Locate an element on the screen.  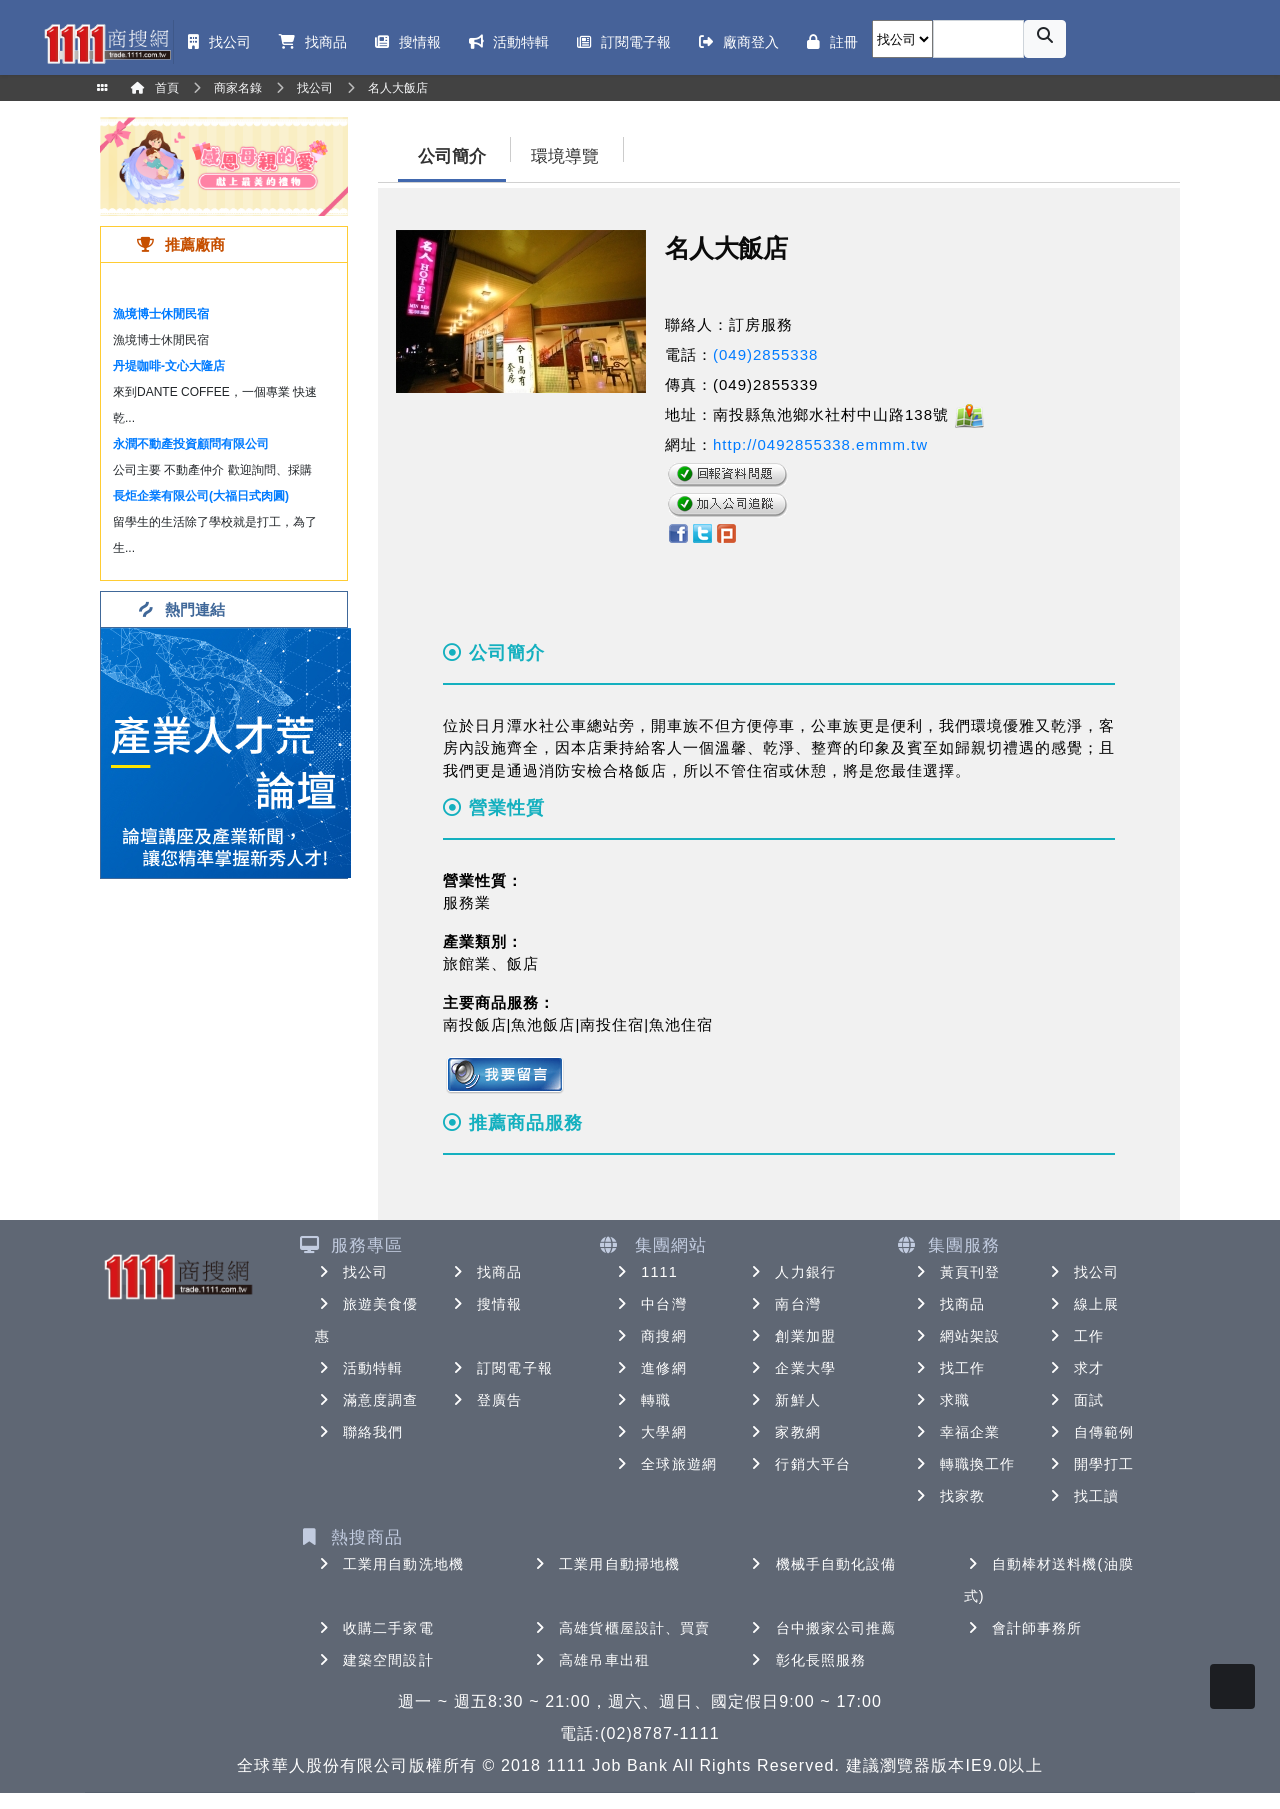
永潤不動產投資顧問有限公司 is located at coordinates (191, 444).